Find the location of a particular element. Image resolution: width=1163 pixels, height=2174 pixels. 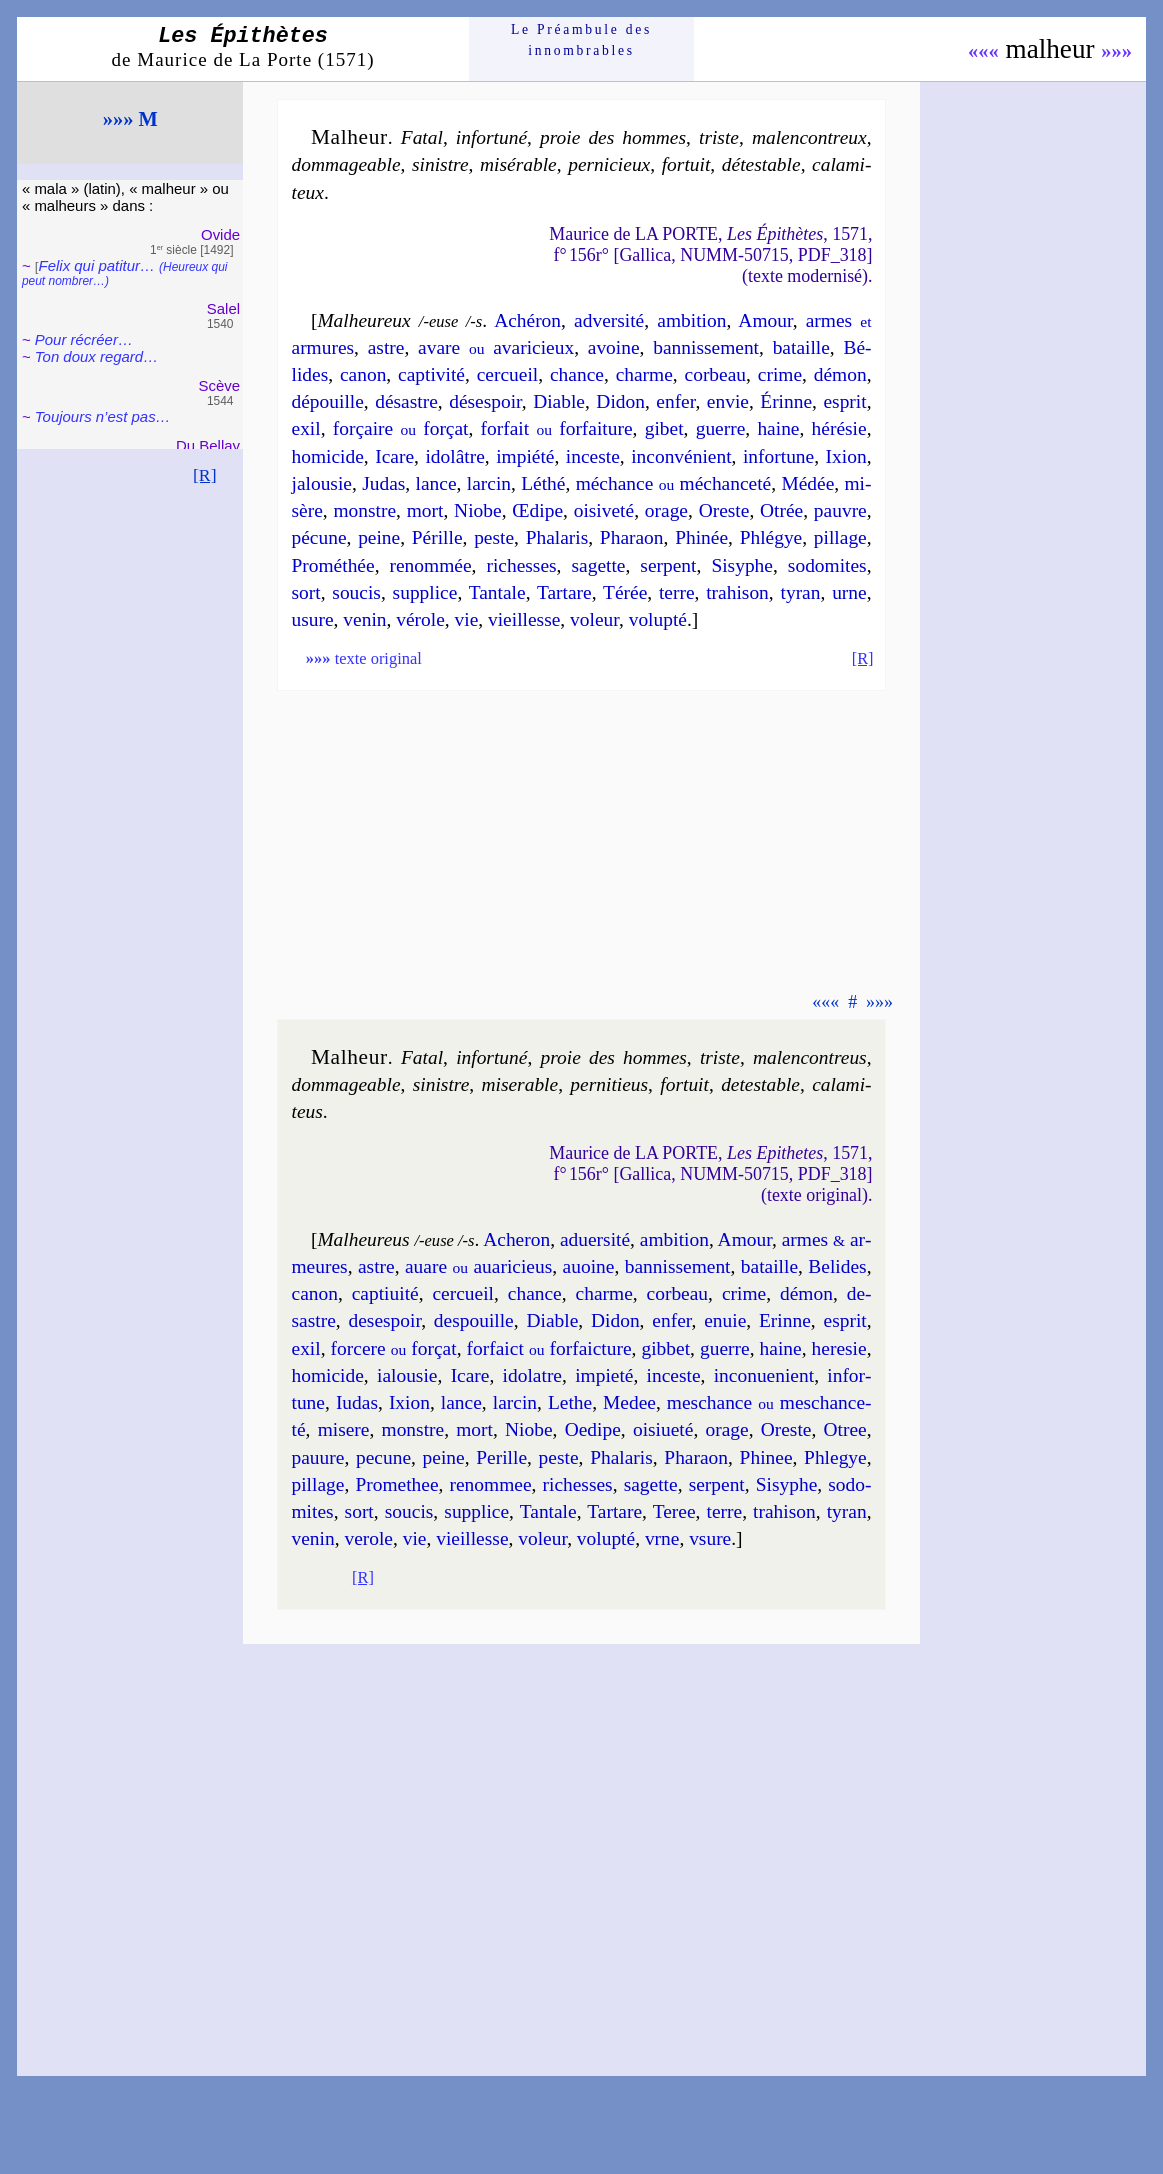

guerre is located at coordinates (721, 428).